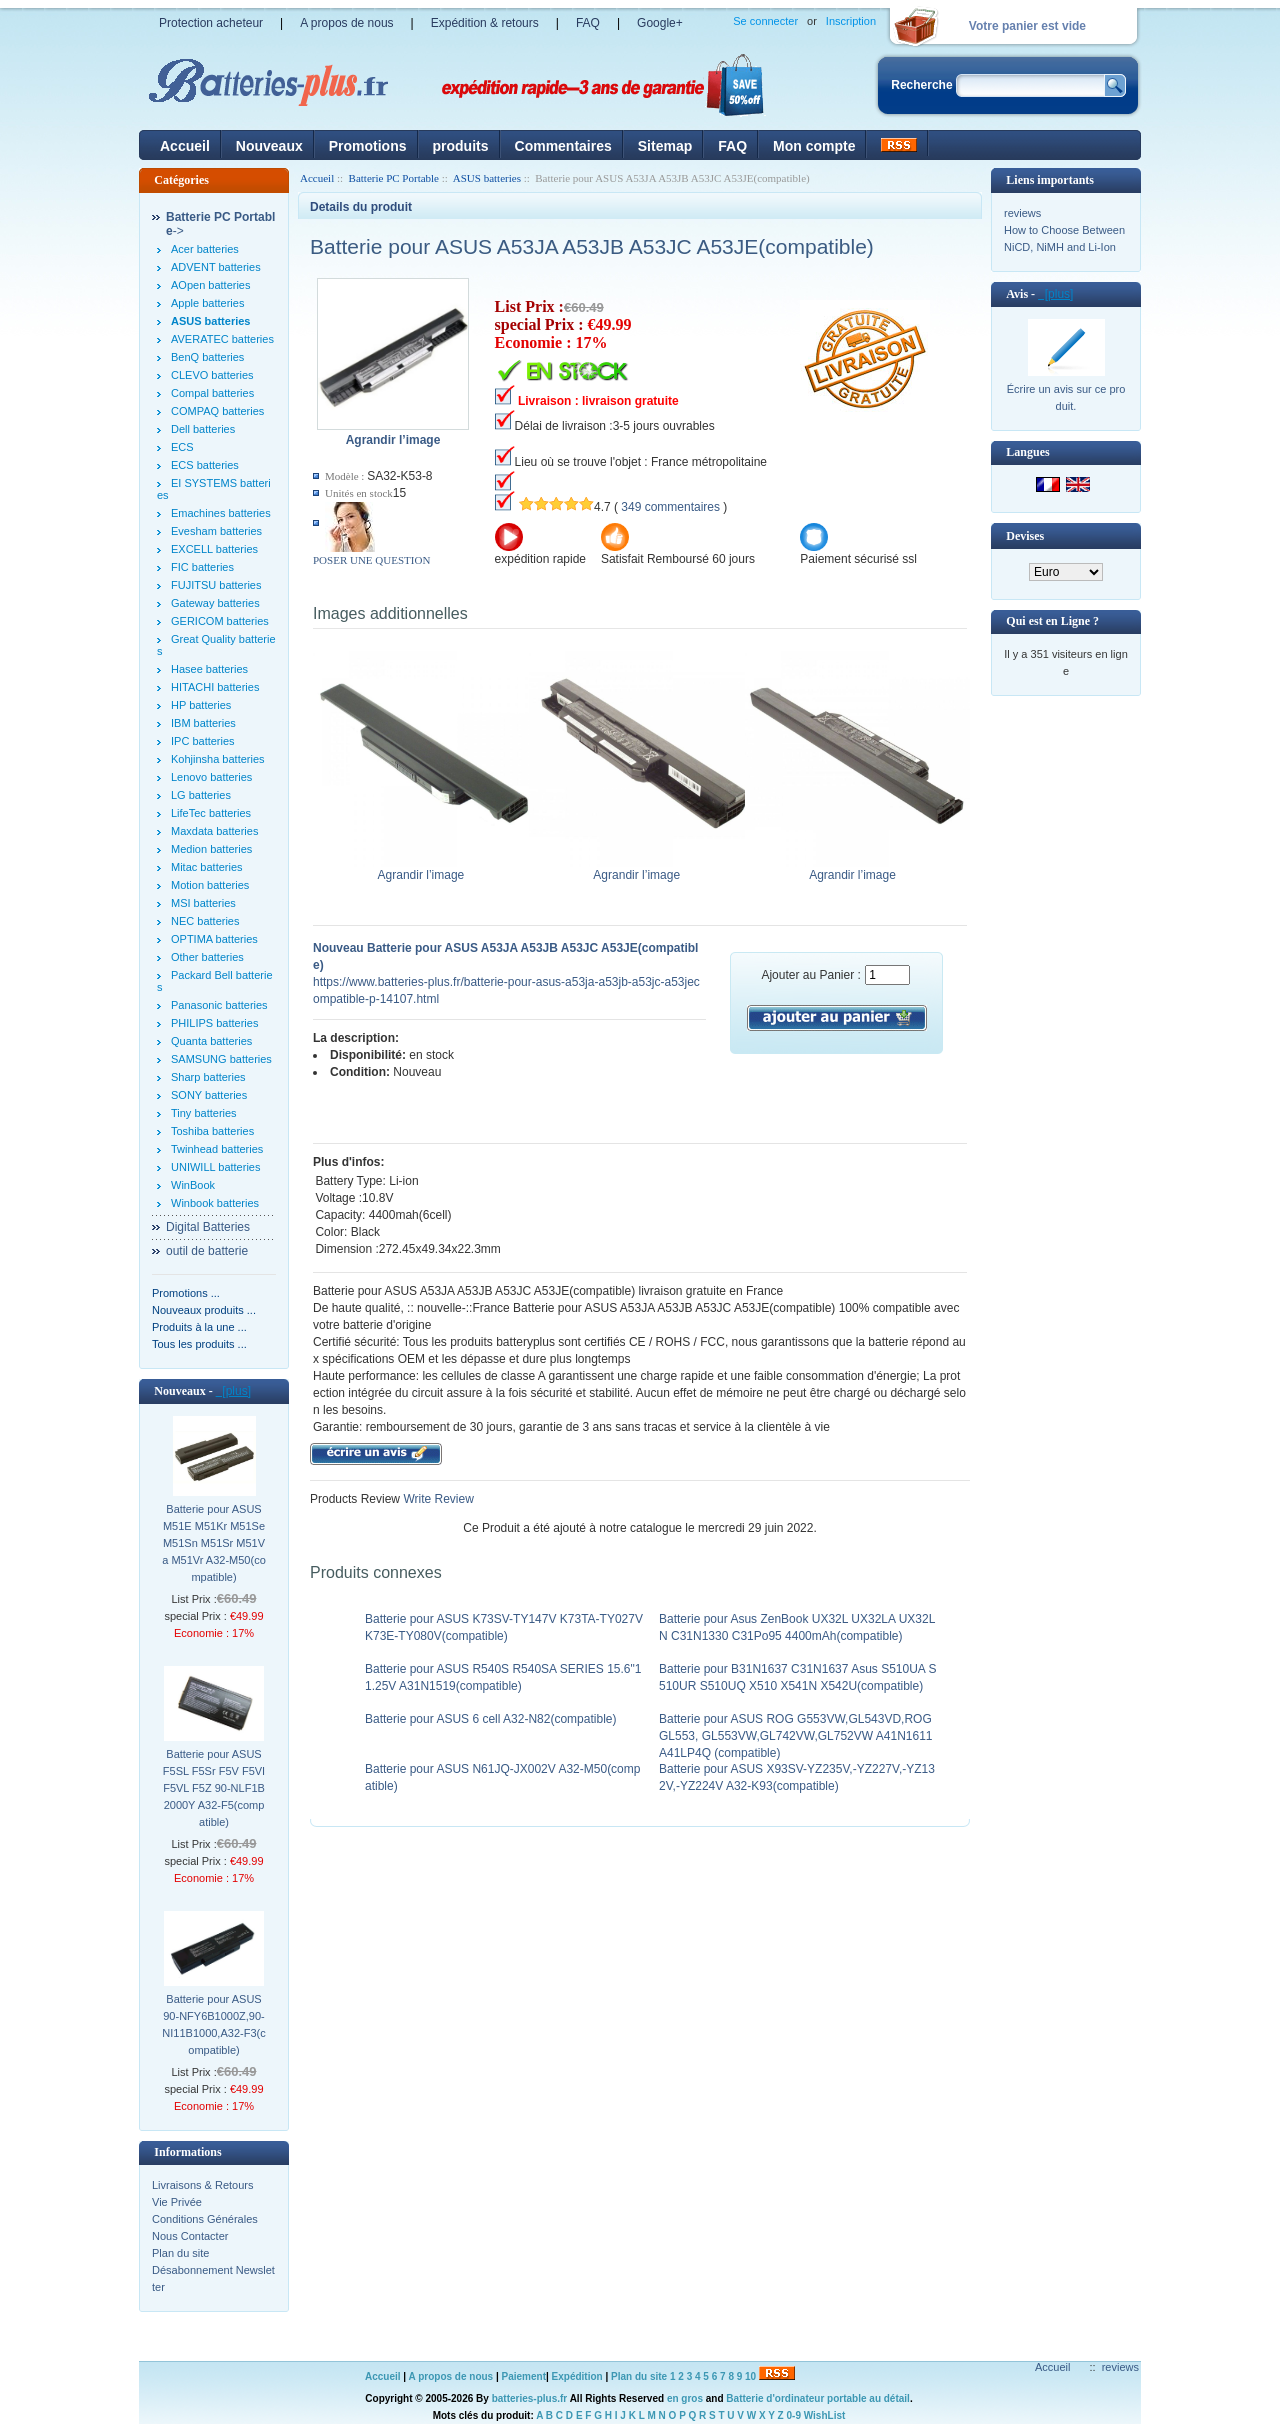  What do you see at coordinates (203, 741) in the screenshot?
I see `IPC batteries` at bounding box center [203, 741].